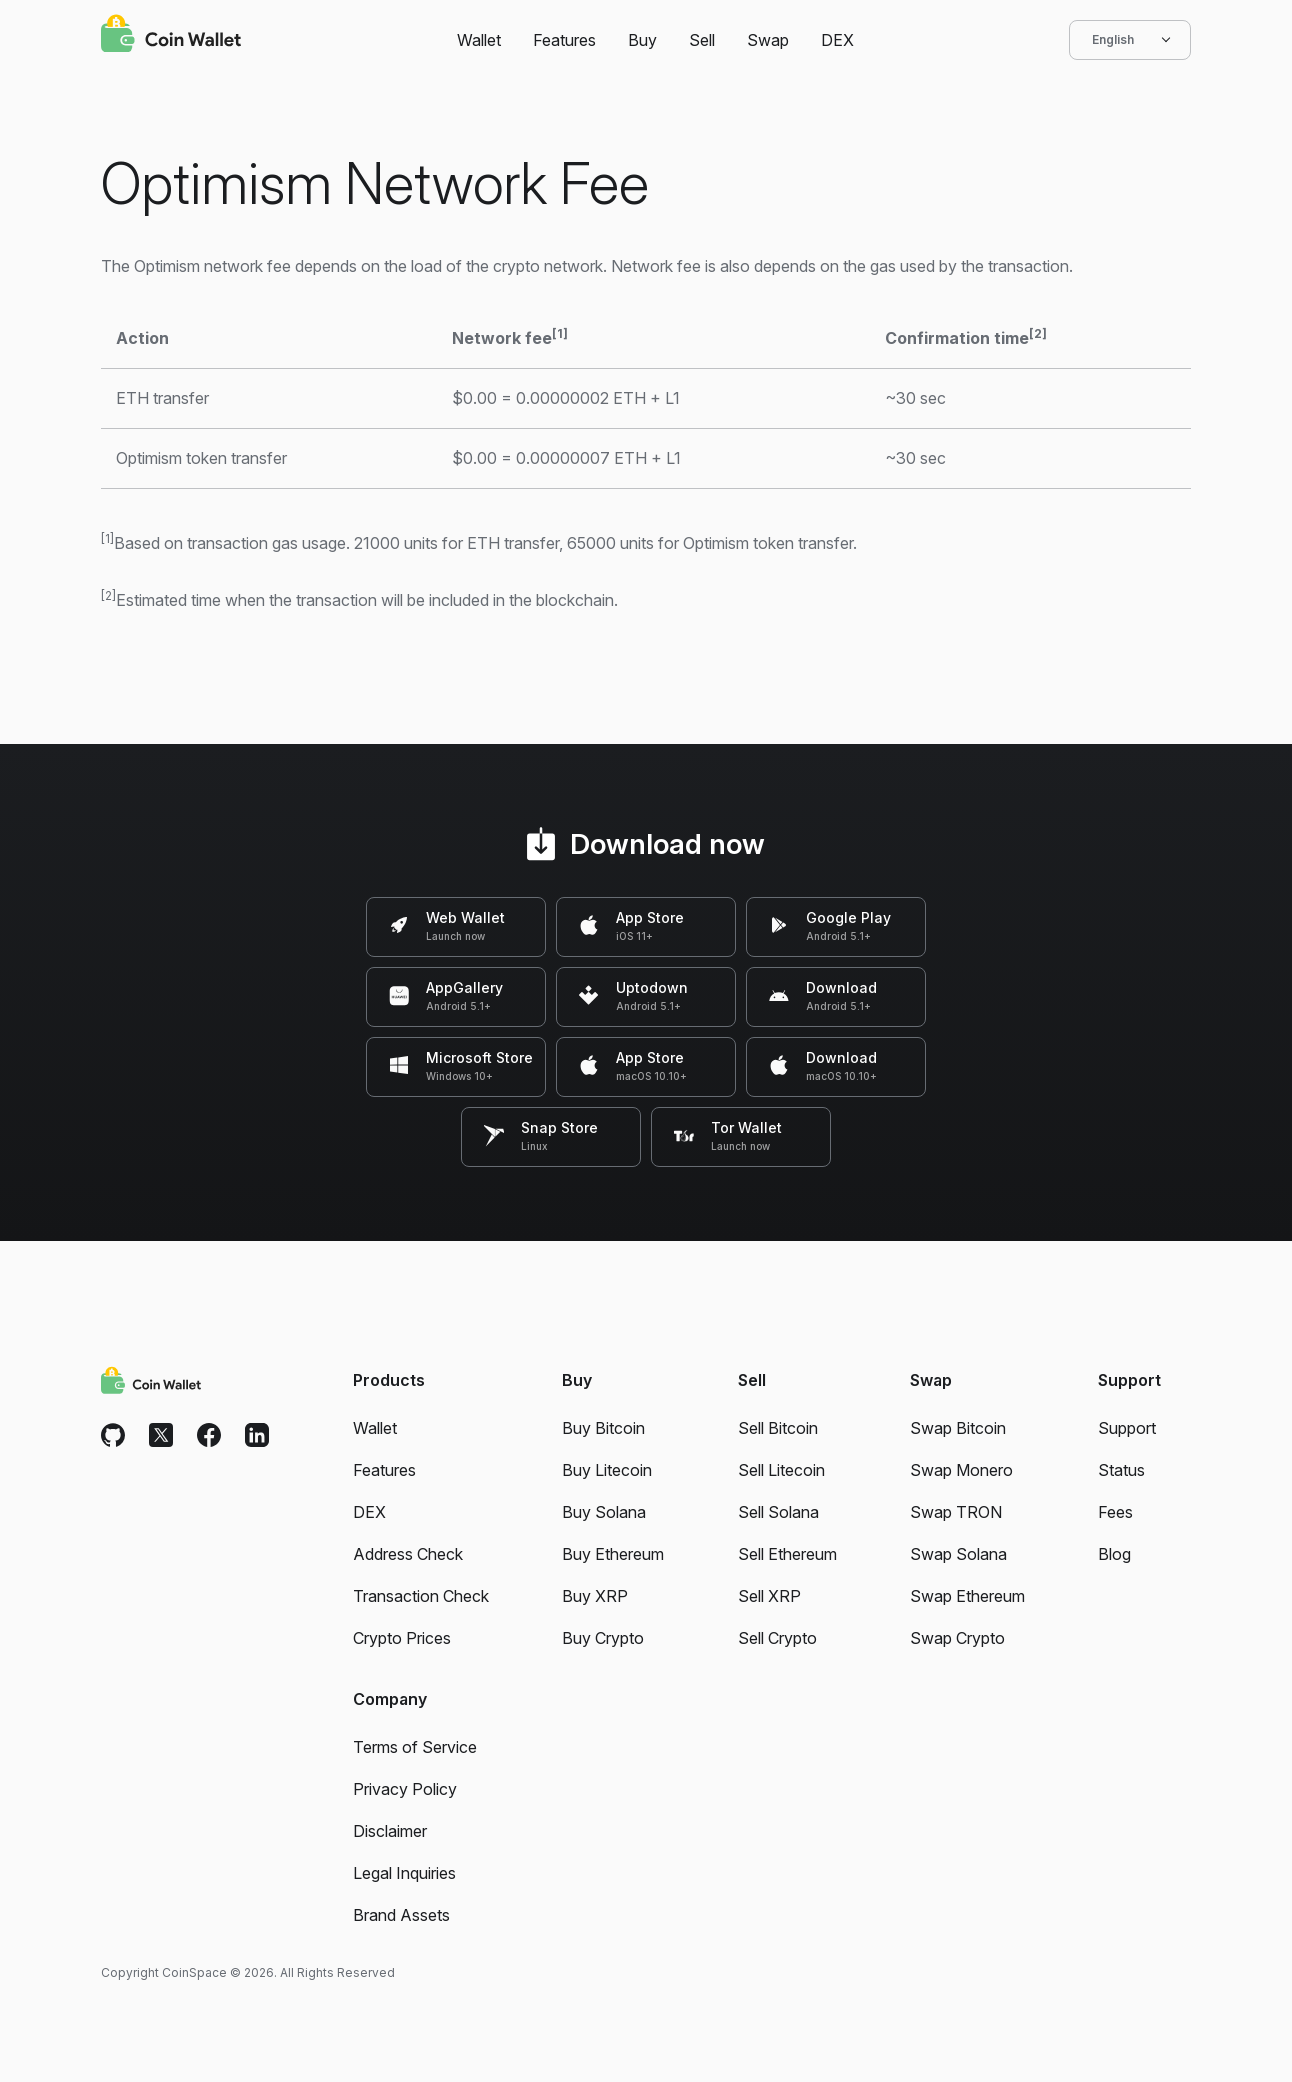 This screenshot has width=1292, height=2082. Describe the element at coordinates (401, 1915) in the screenshot. I see `Brand Assets` at that location.